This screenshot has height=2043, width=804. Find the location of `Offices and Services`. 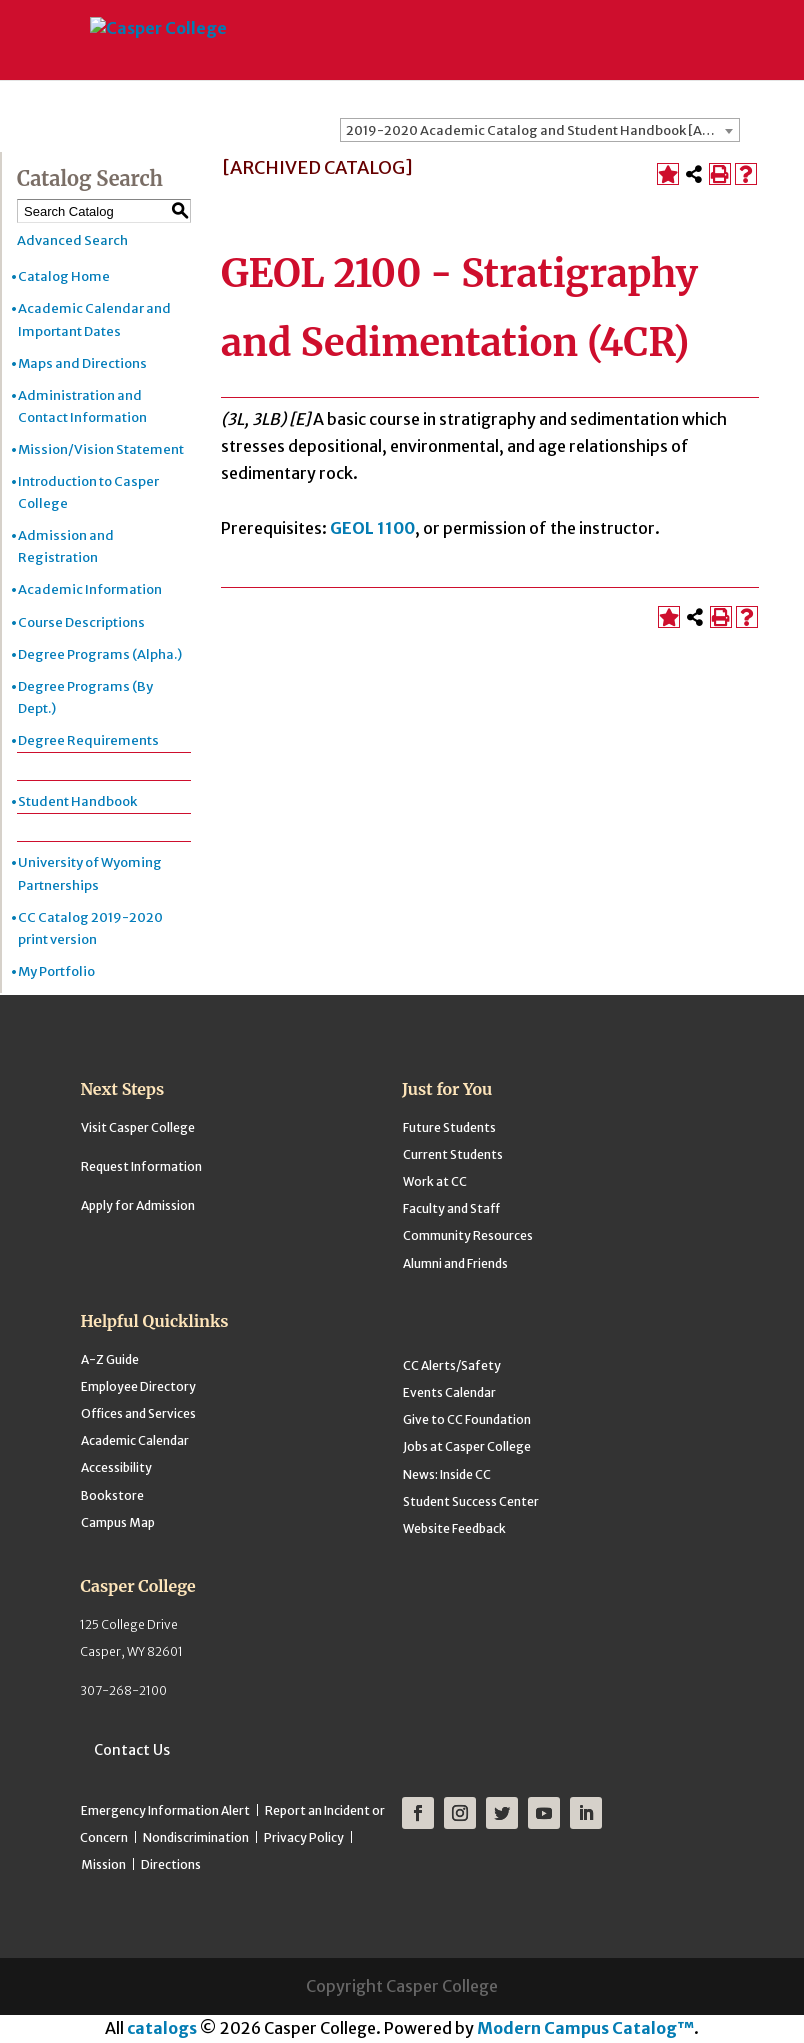

Offices and Services is located at coordinates (138, 1413).